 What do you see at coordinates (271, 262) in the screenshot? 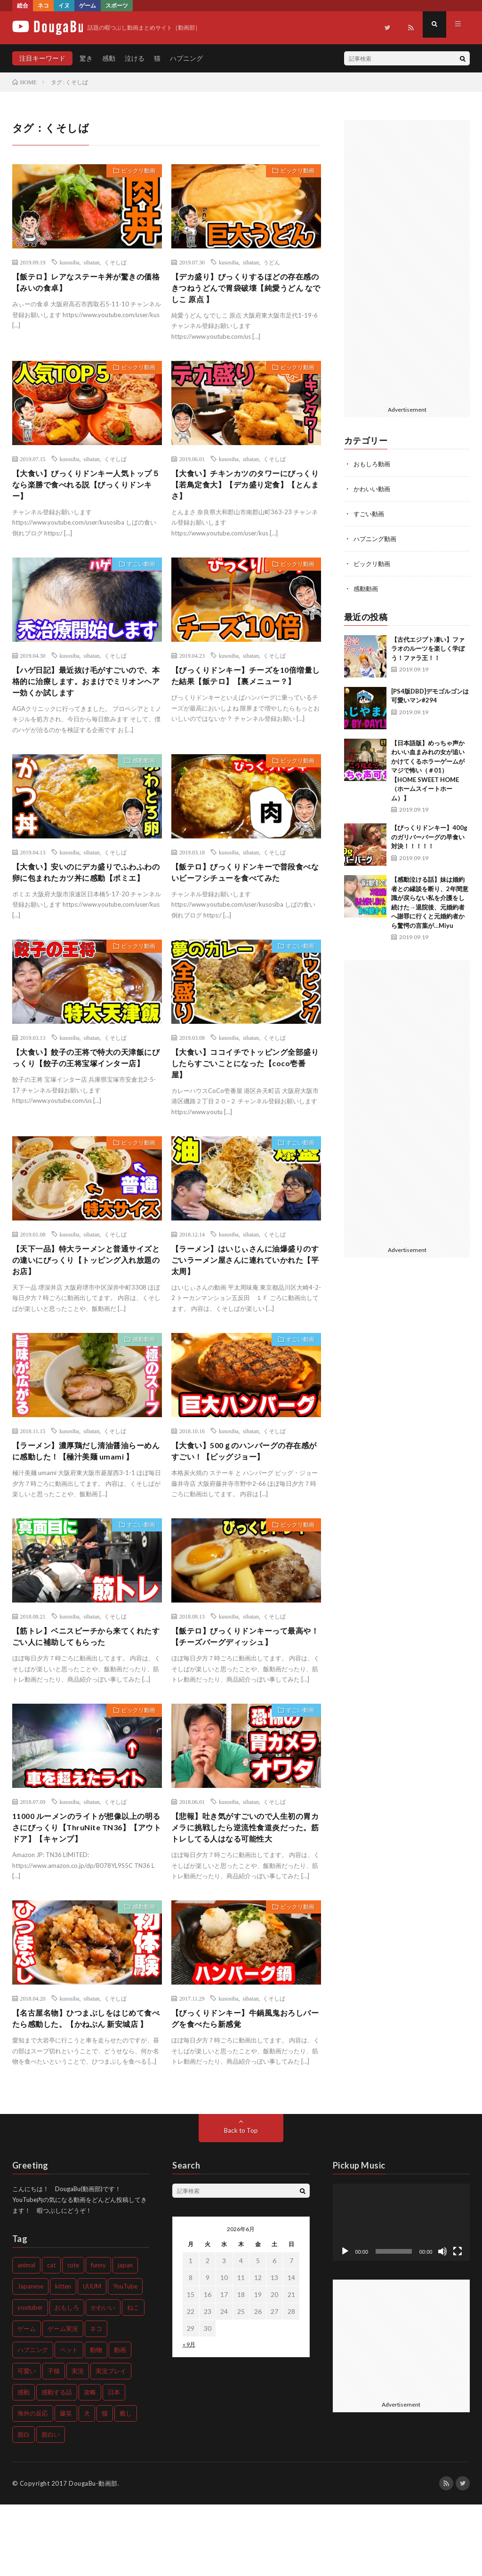
I see `うどん` at bounding box center [271, 262].